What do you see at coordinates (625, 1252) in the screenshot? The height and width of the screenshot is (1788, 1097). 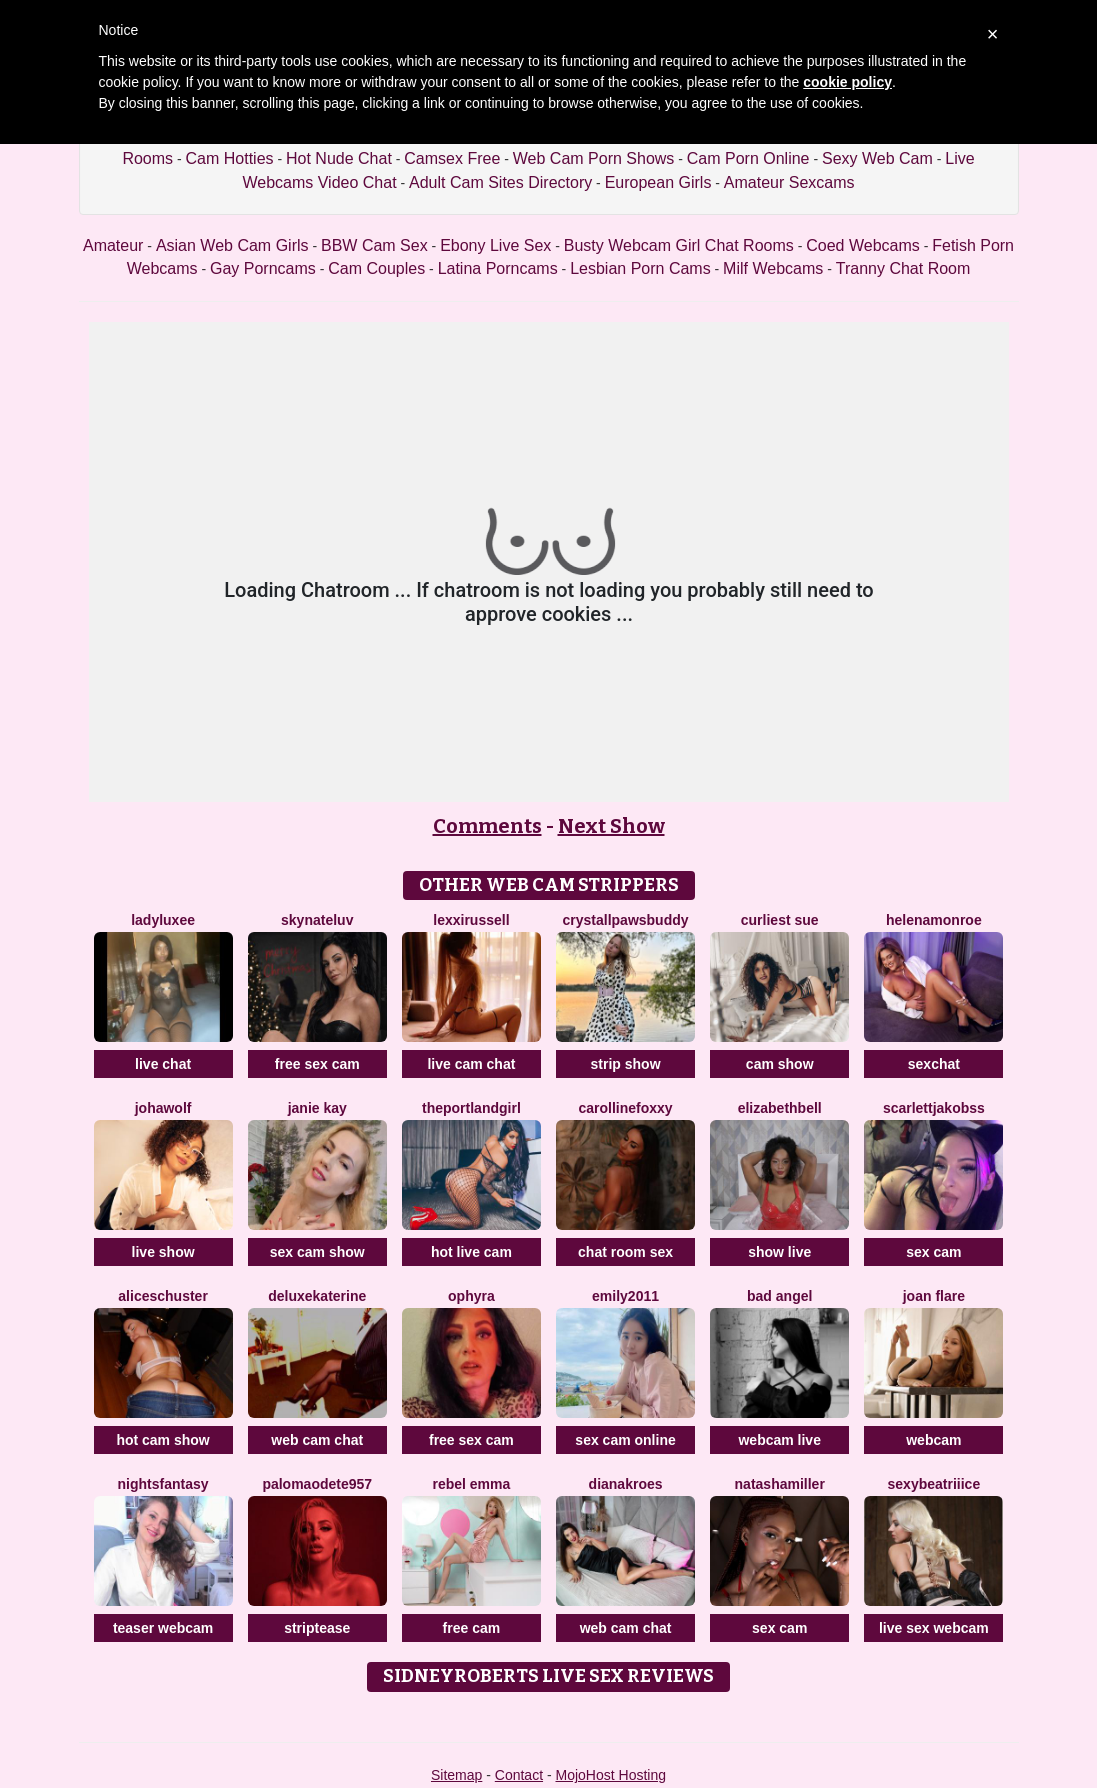 I see `chat room sex` at bounding box center [625, 1252].